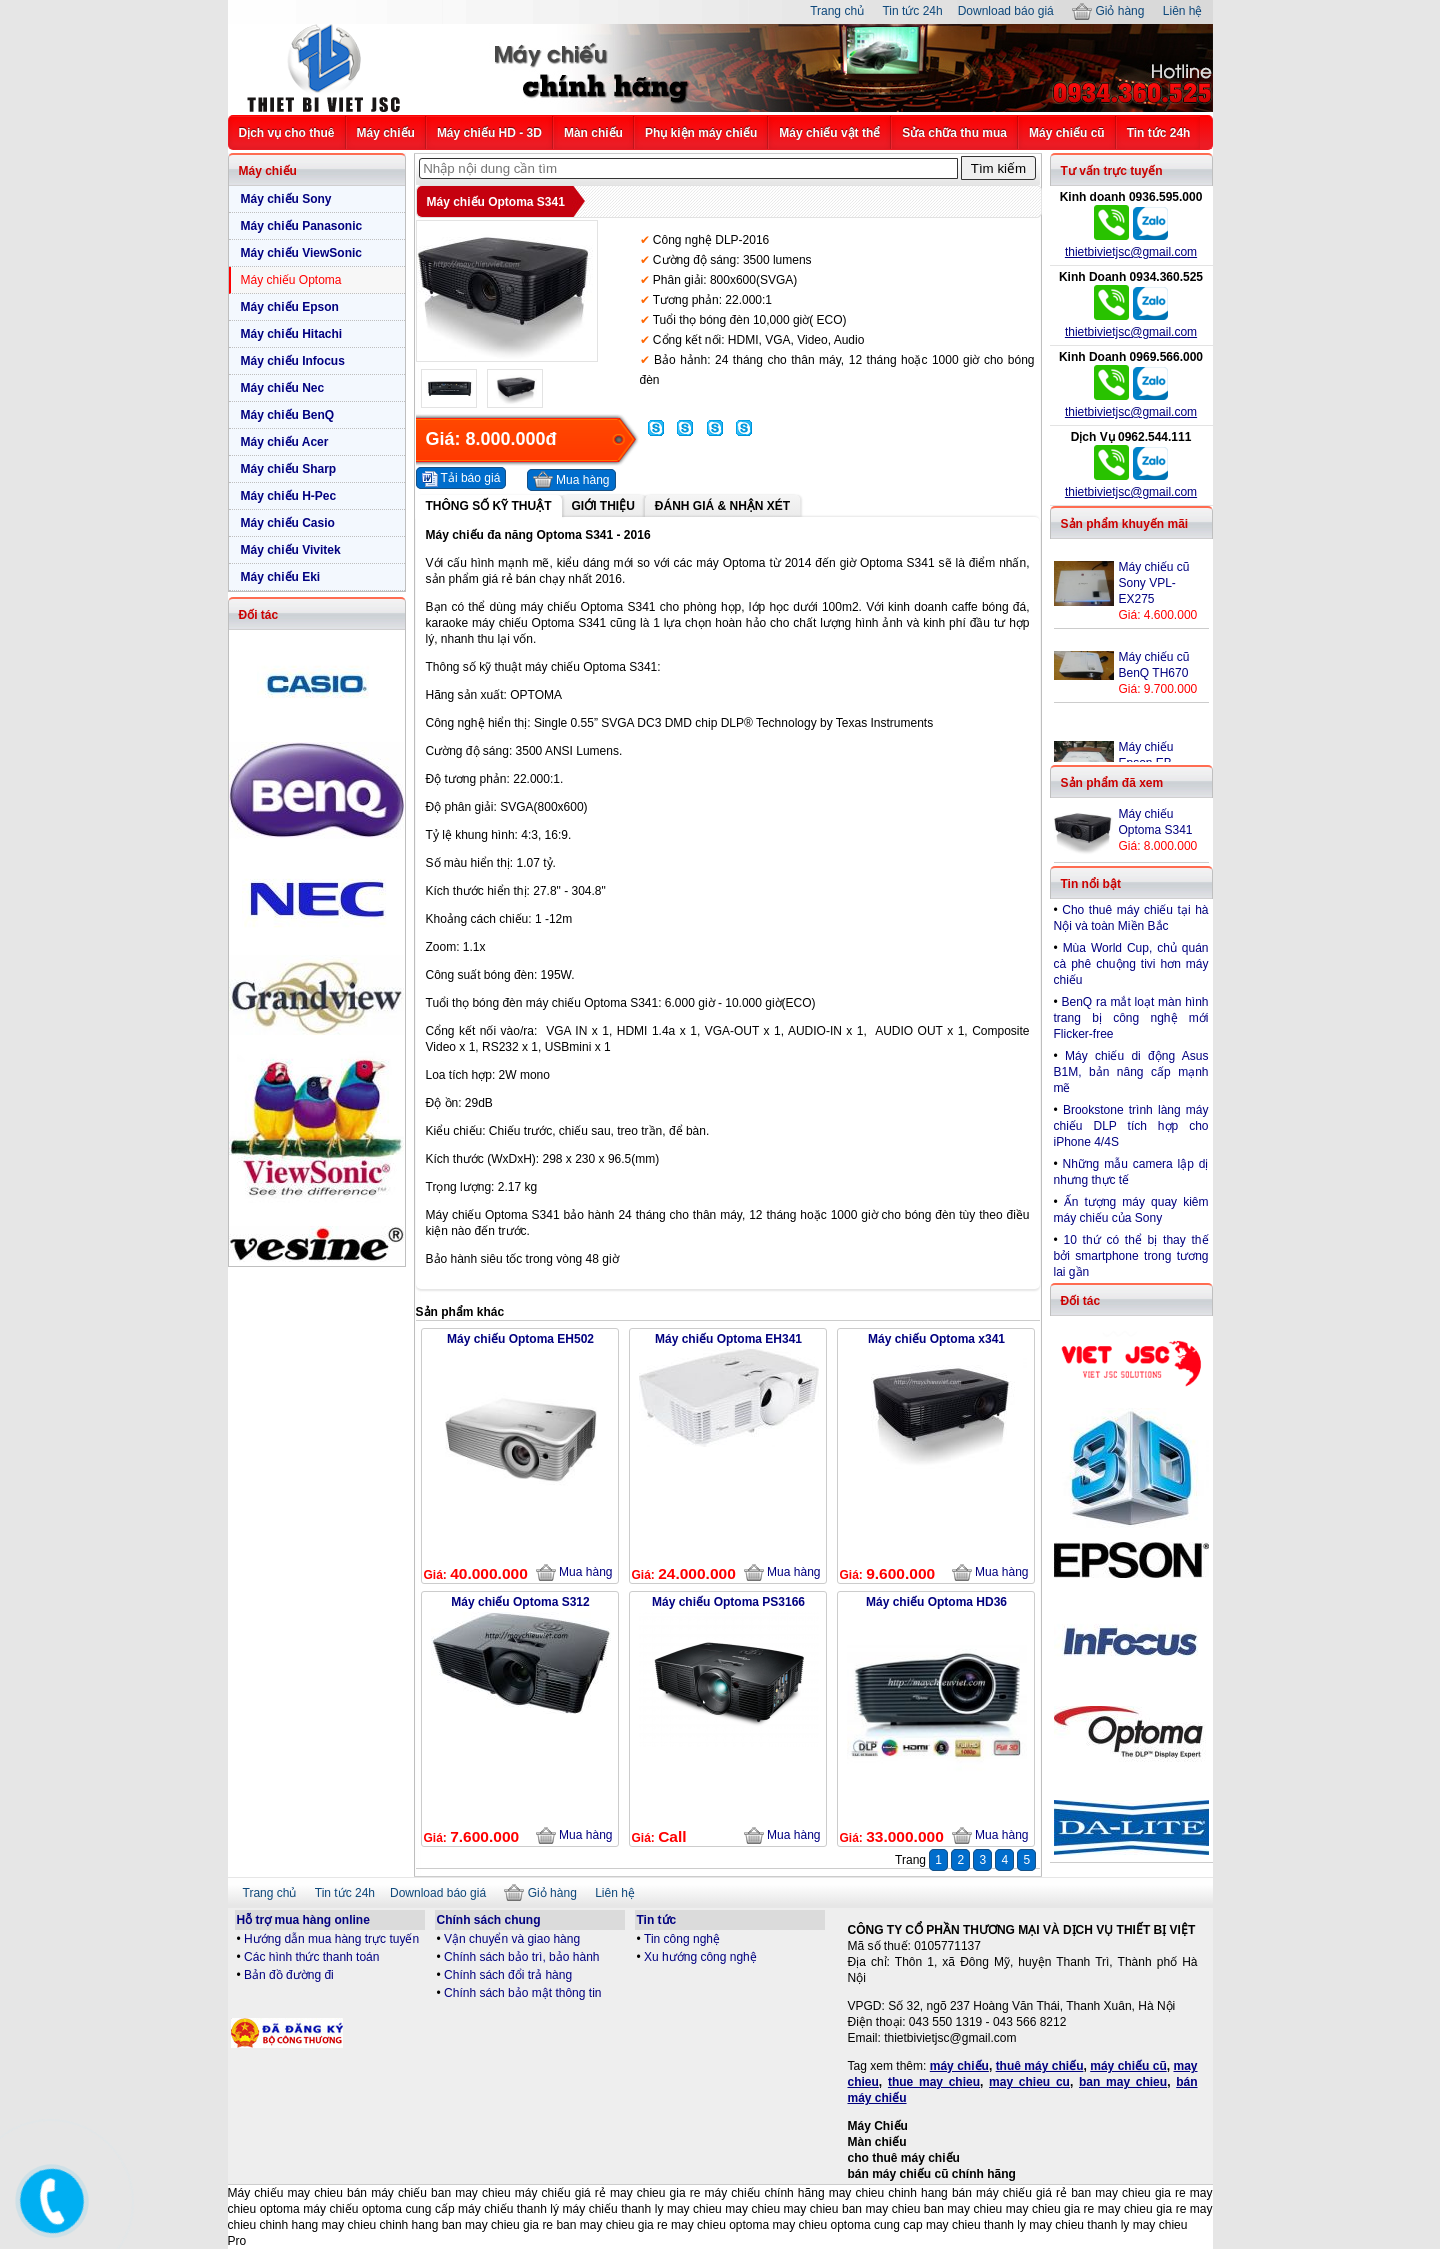 The width and height of the screenshot is (1440, 2249). What do you see at coordinates (281, 577) in the screenshot?
I see `Máy chiếu Eki` at bounding box center [281, 577].